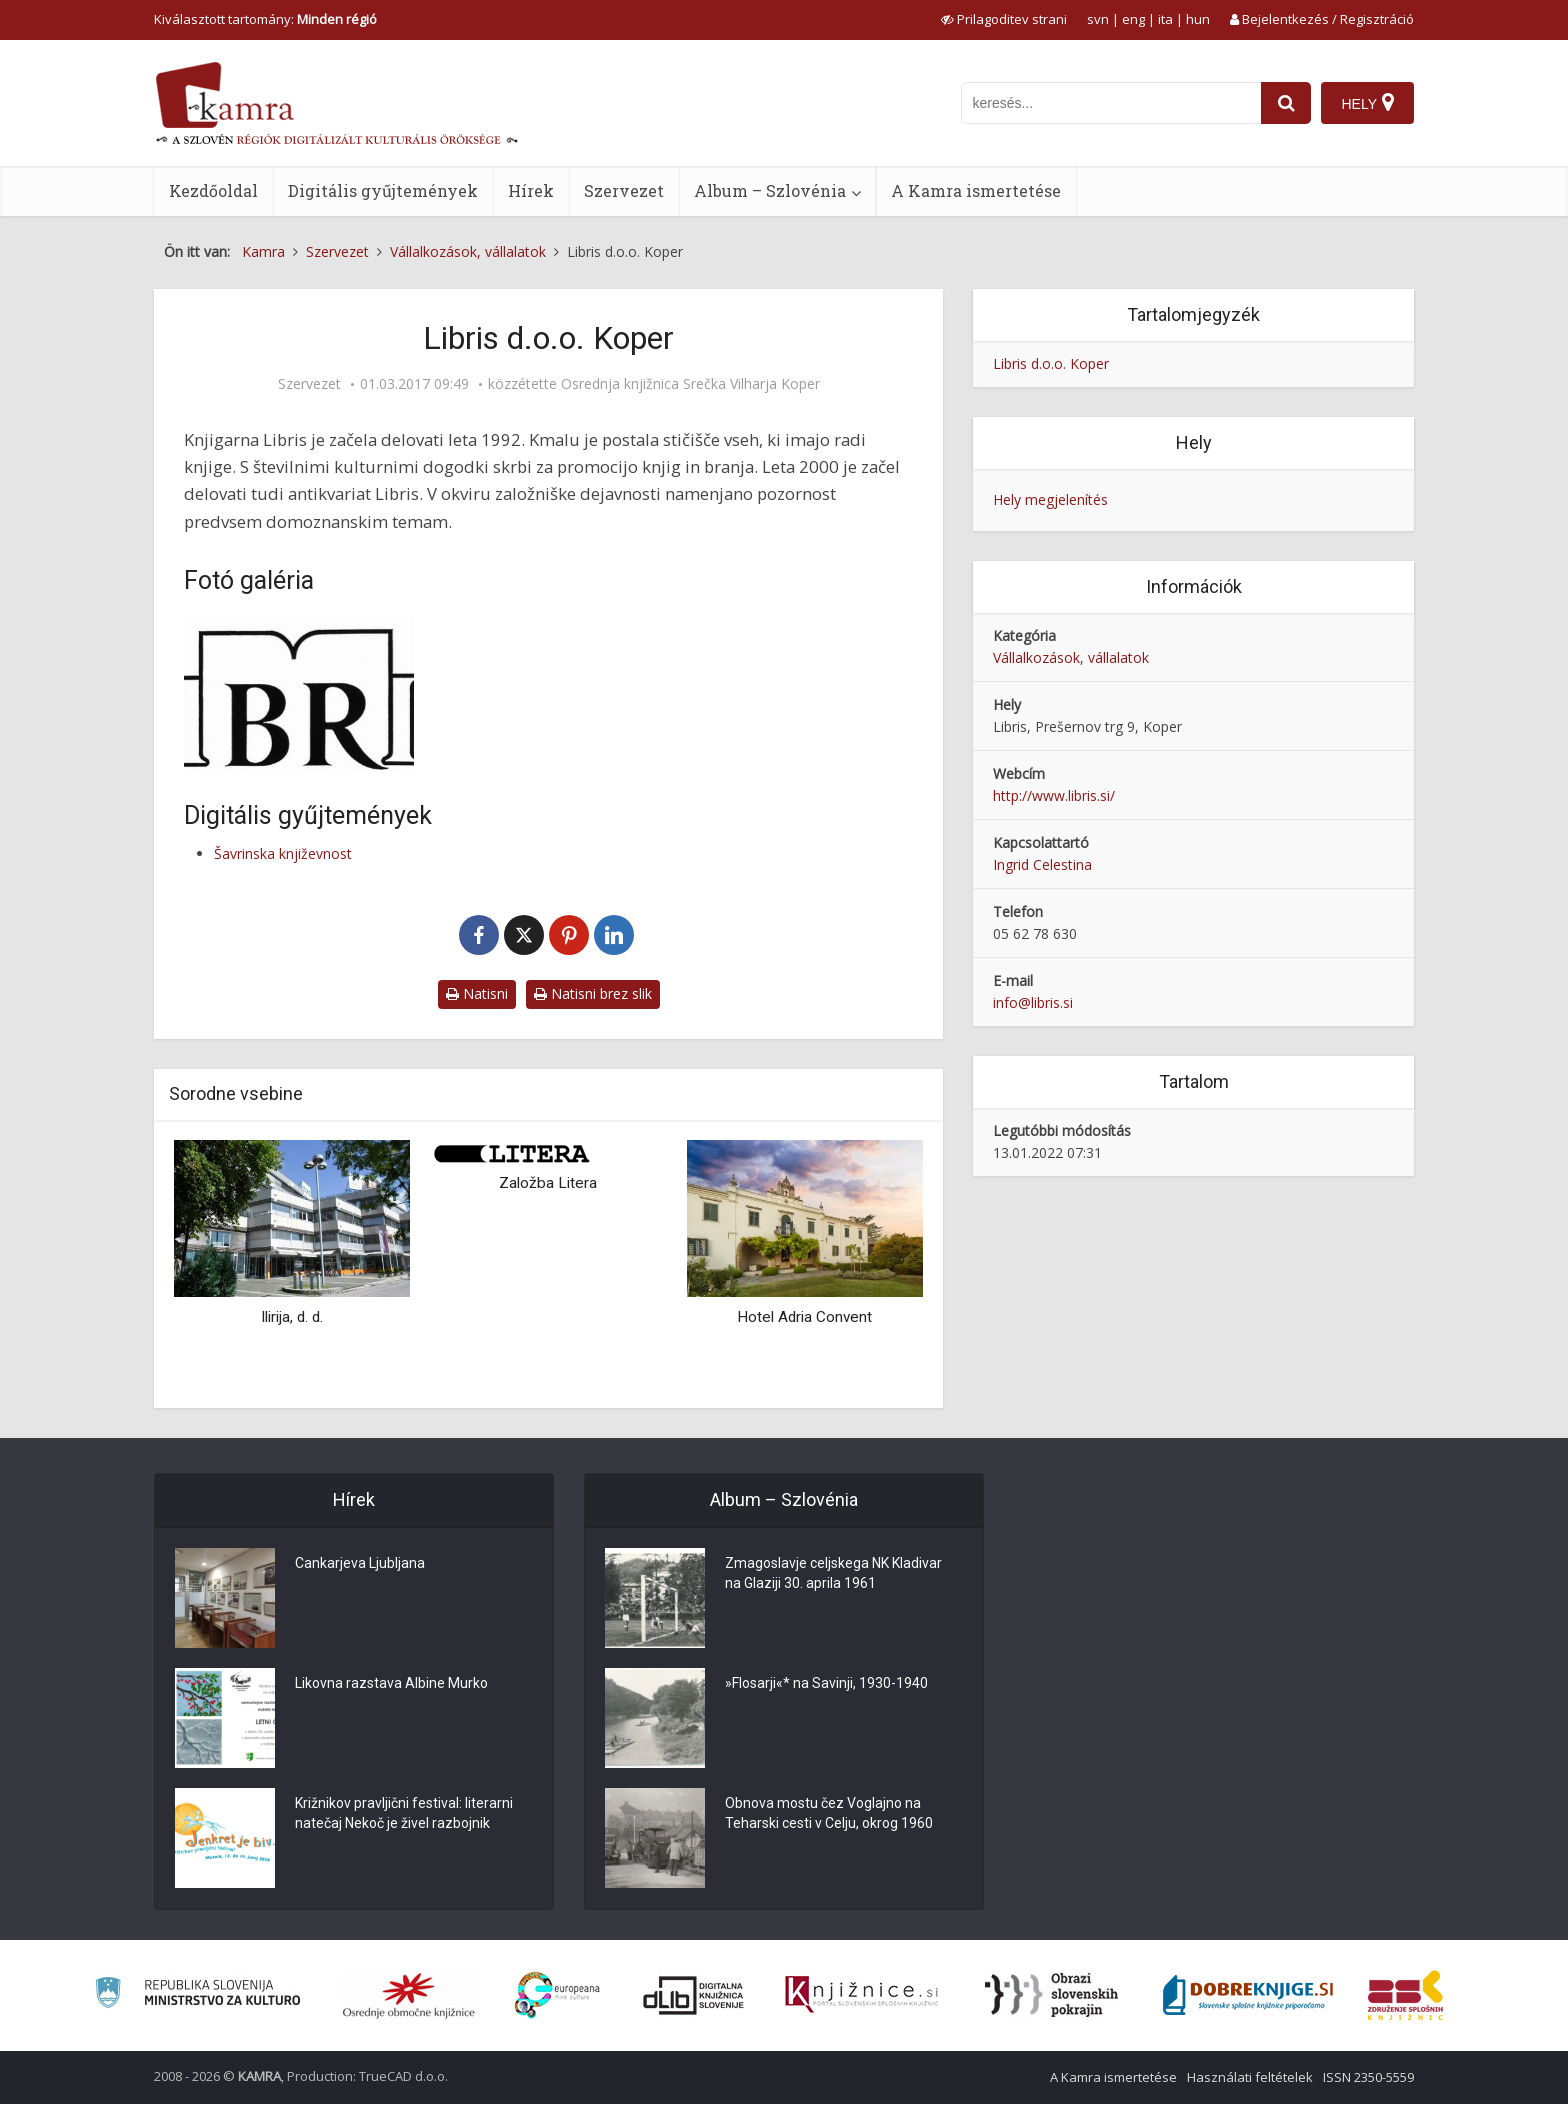  I want to click on Kiválasztott tartomány: [izberi pokrajino], so click(265, 19).